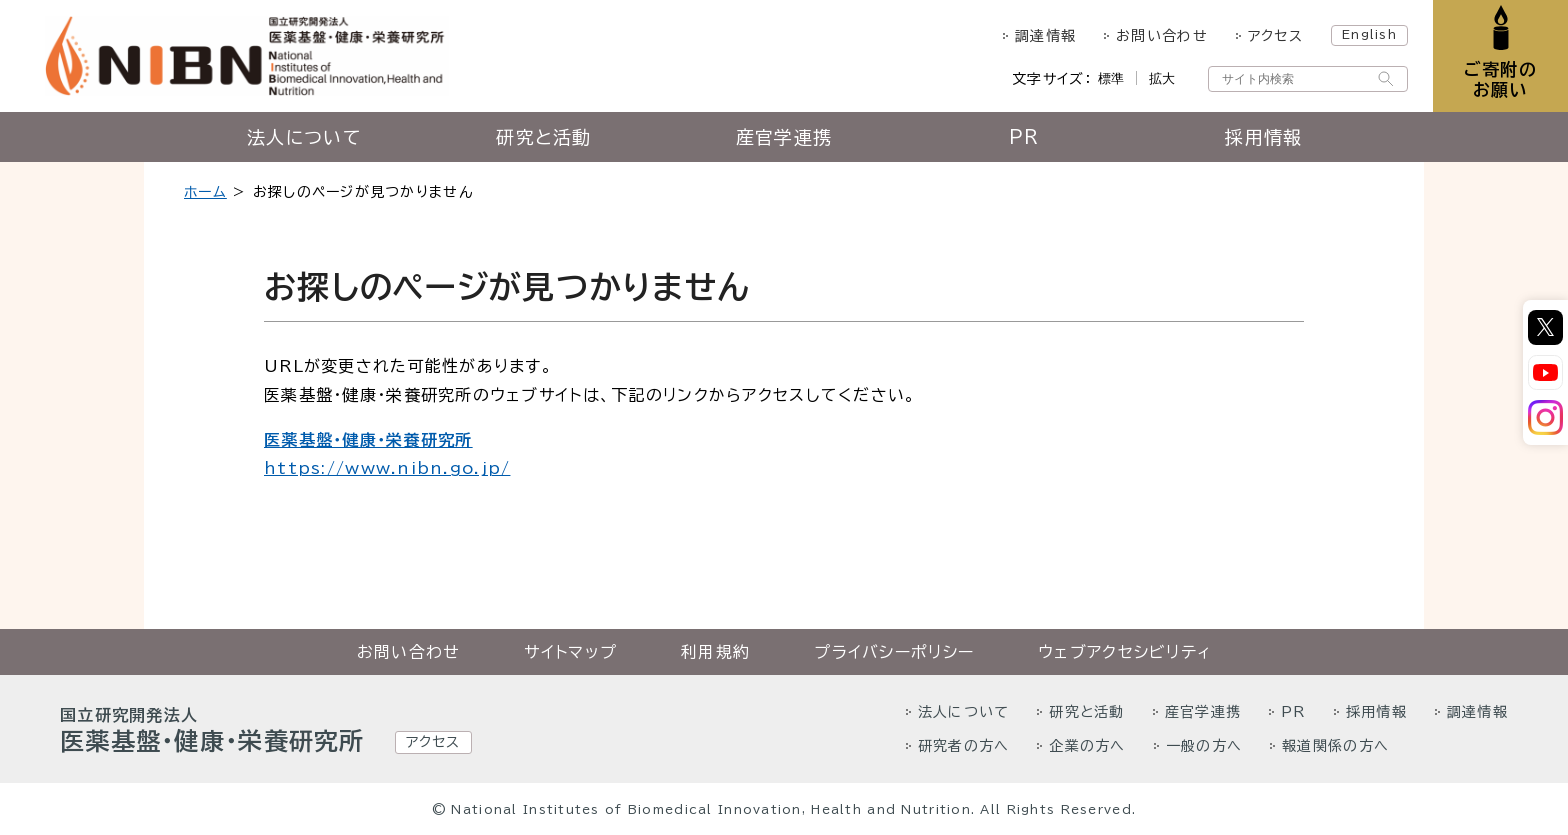  What do you see at coordinates (1263, 137) in the screenshot?
I see `採用情報` at bounding box center [1263, 137].